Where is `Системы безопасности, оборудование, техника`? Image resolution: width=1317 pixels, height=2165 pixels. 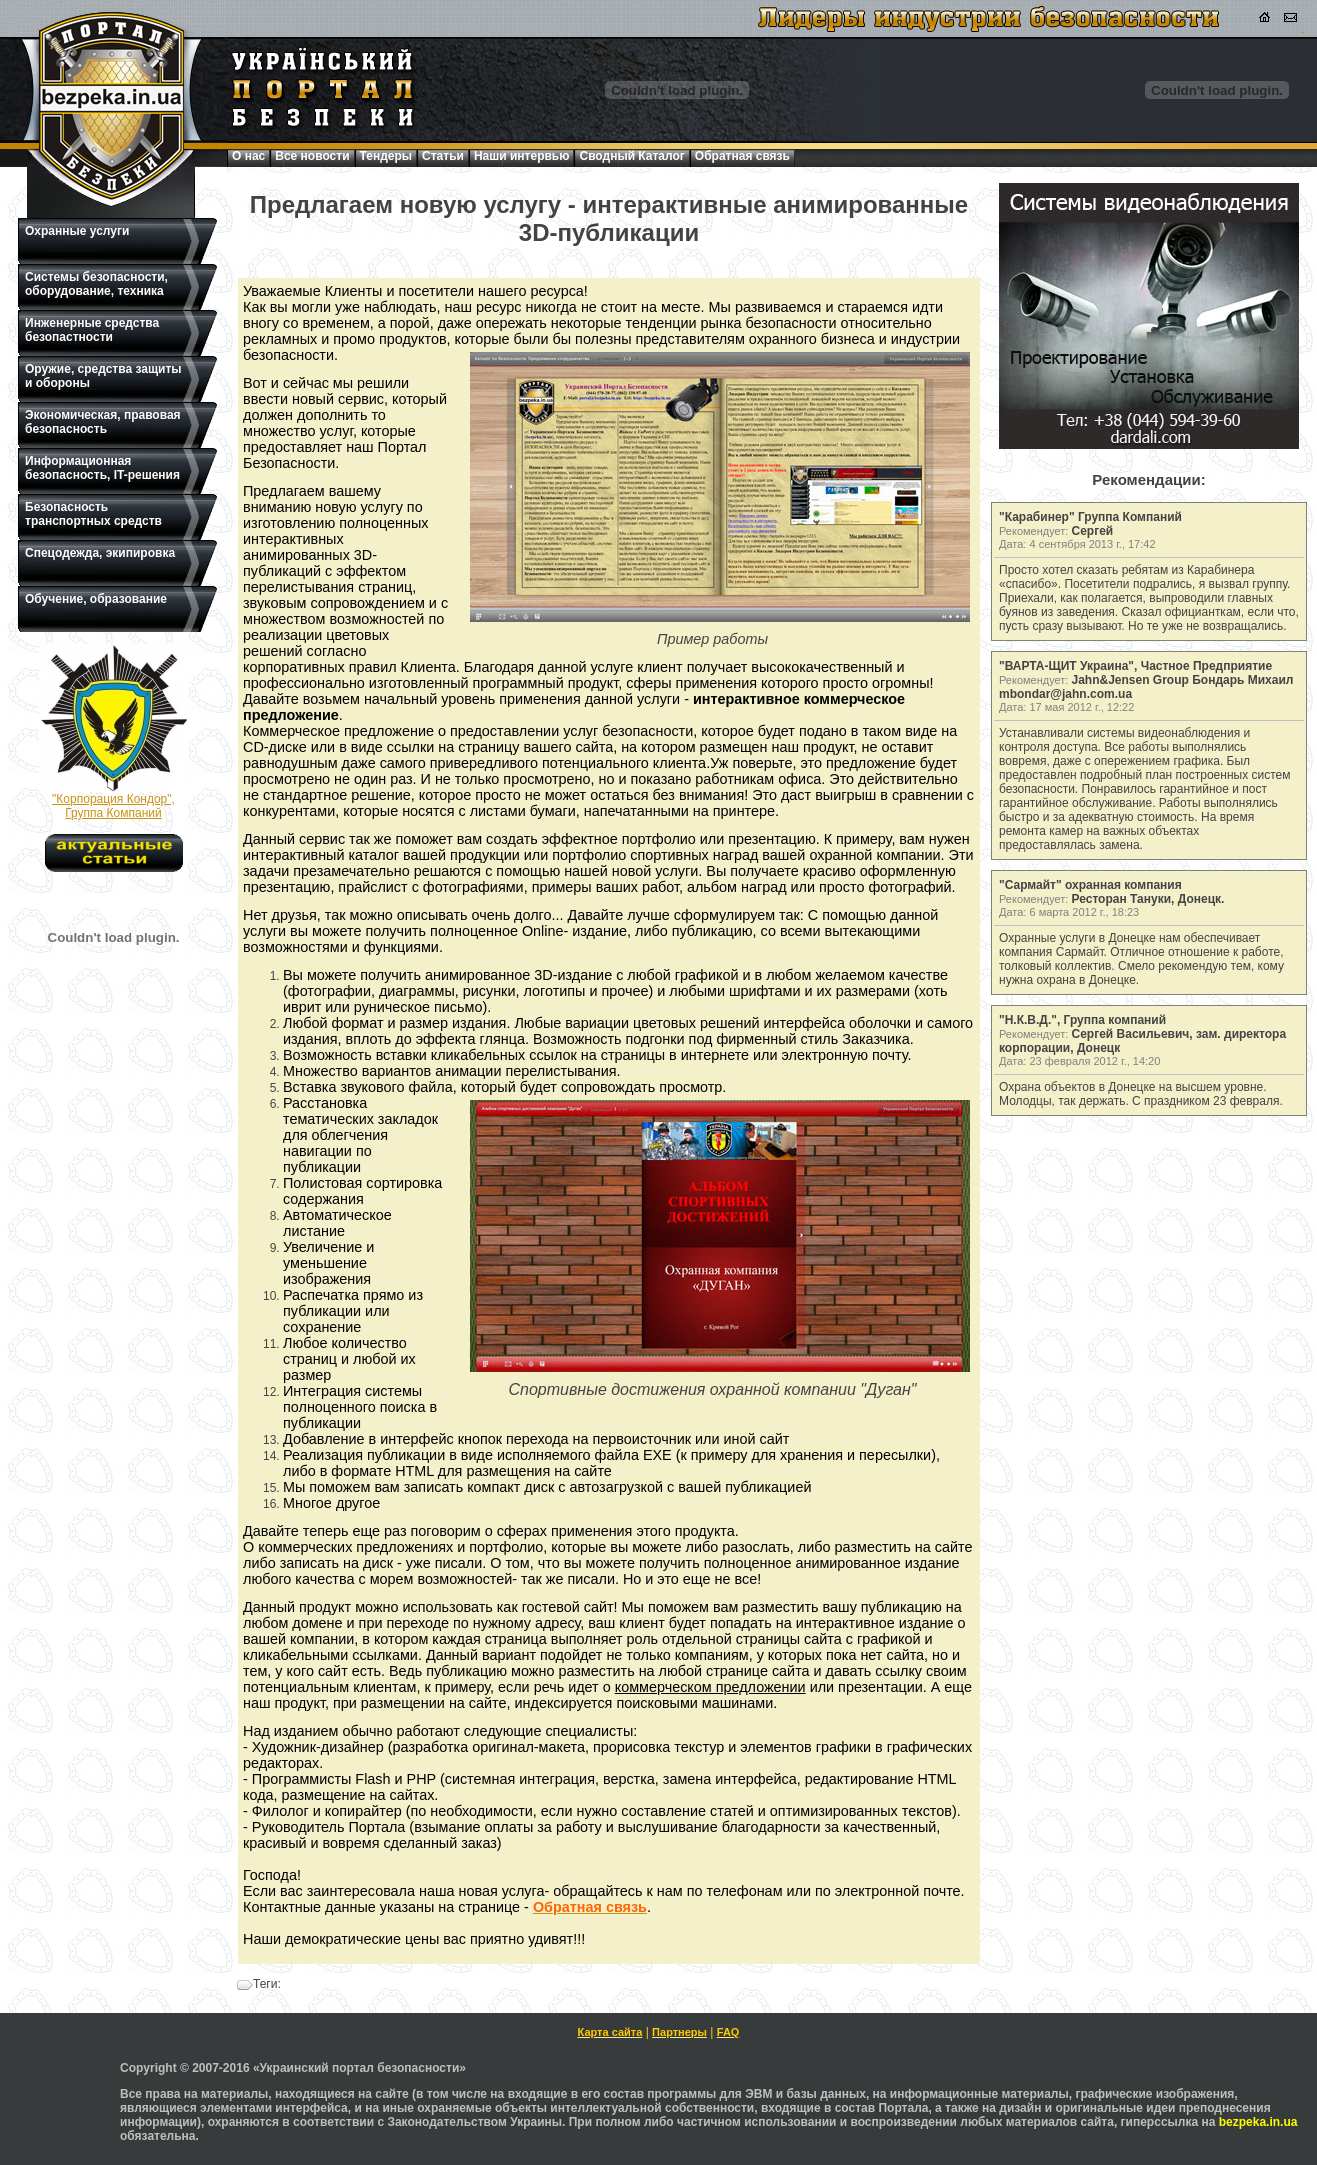
Системы безопасности, оборудование, техника is located at coordinates (96, 284).